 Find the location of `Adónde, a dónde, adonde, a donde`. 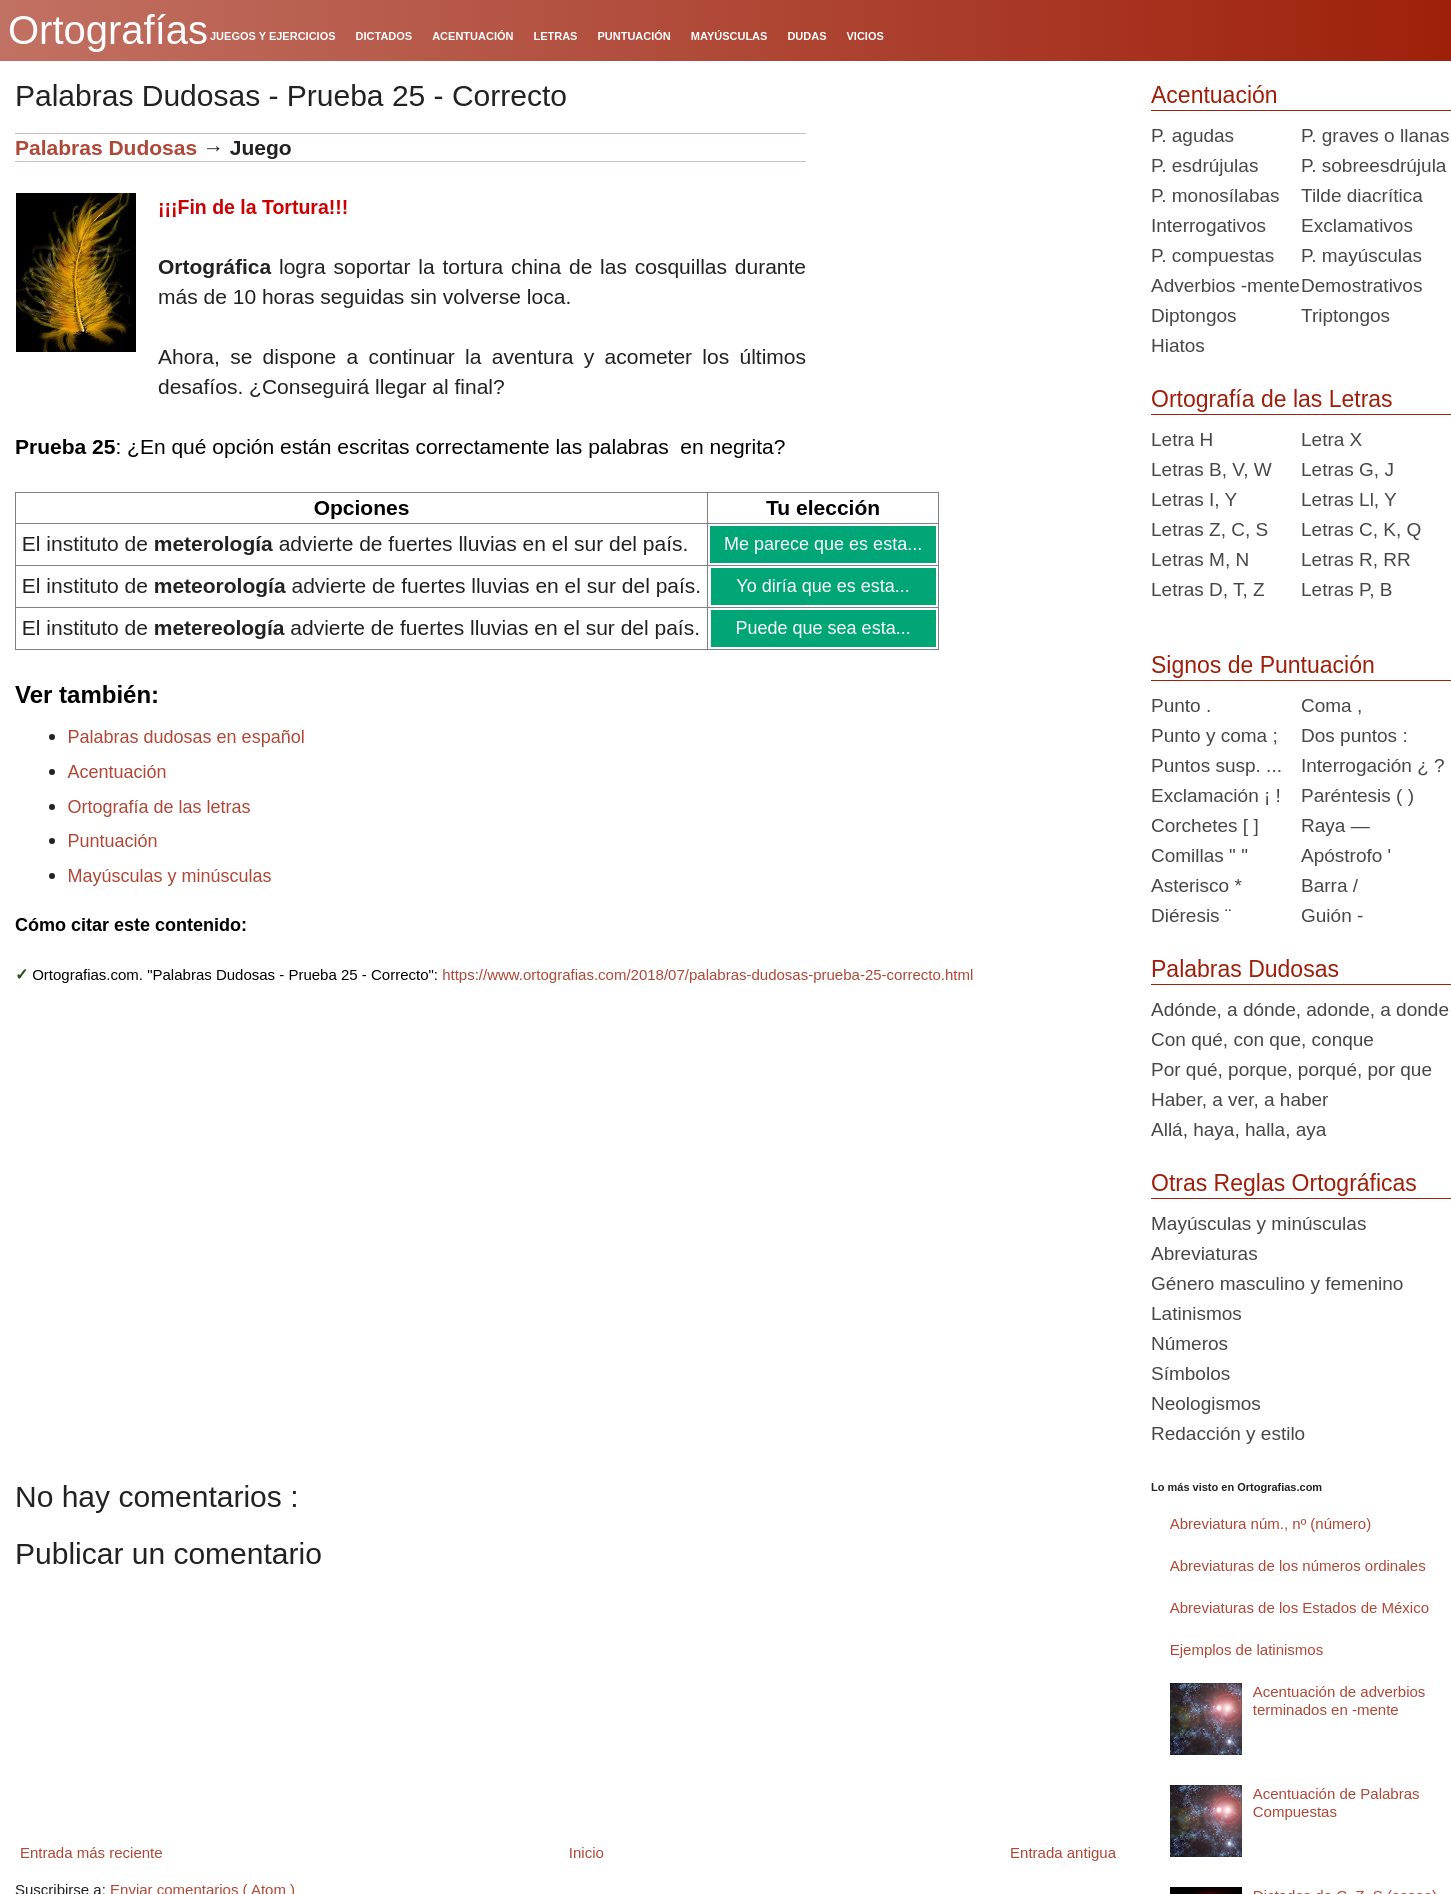

Adónde, a dónde, adonde, a donde is located at coordinates (1300, 1009).